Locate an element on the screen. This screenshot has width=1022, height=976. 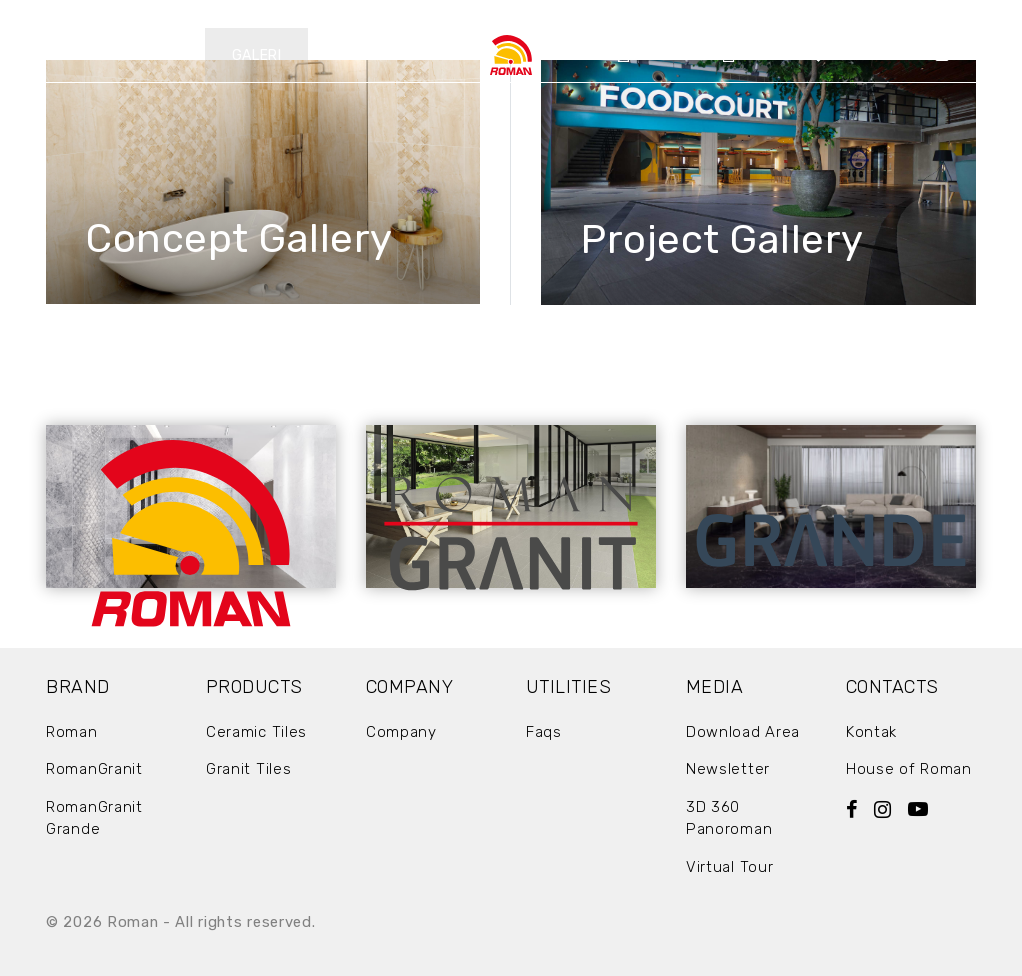
Produk is located at coordinates (153, 55).